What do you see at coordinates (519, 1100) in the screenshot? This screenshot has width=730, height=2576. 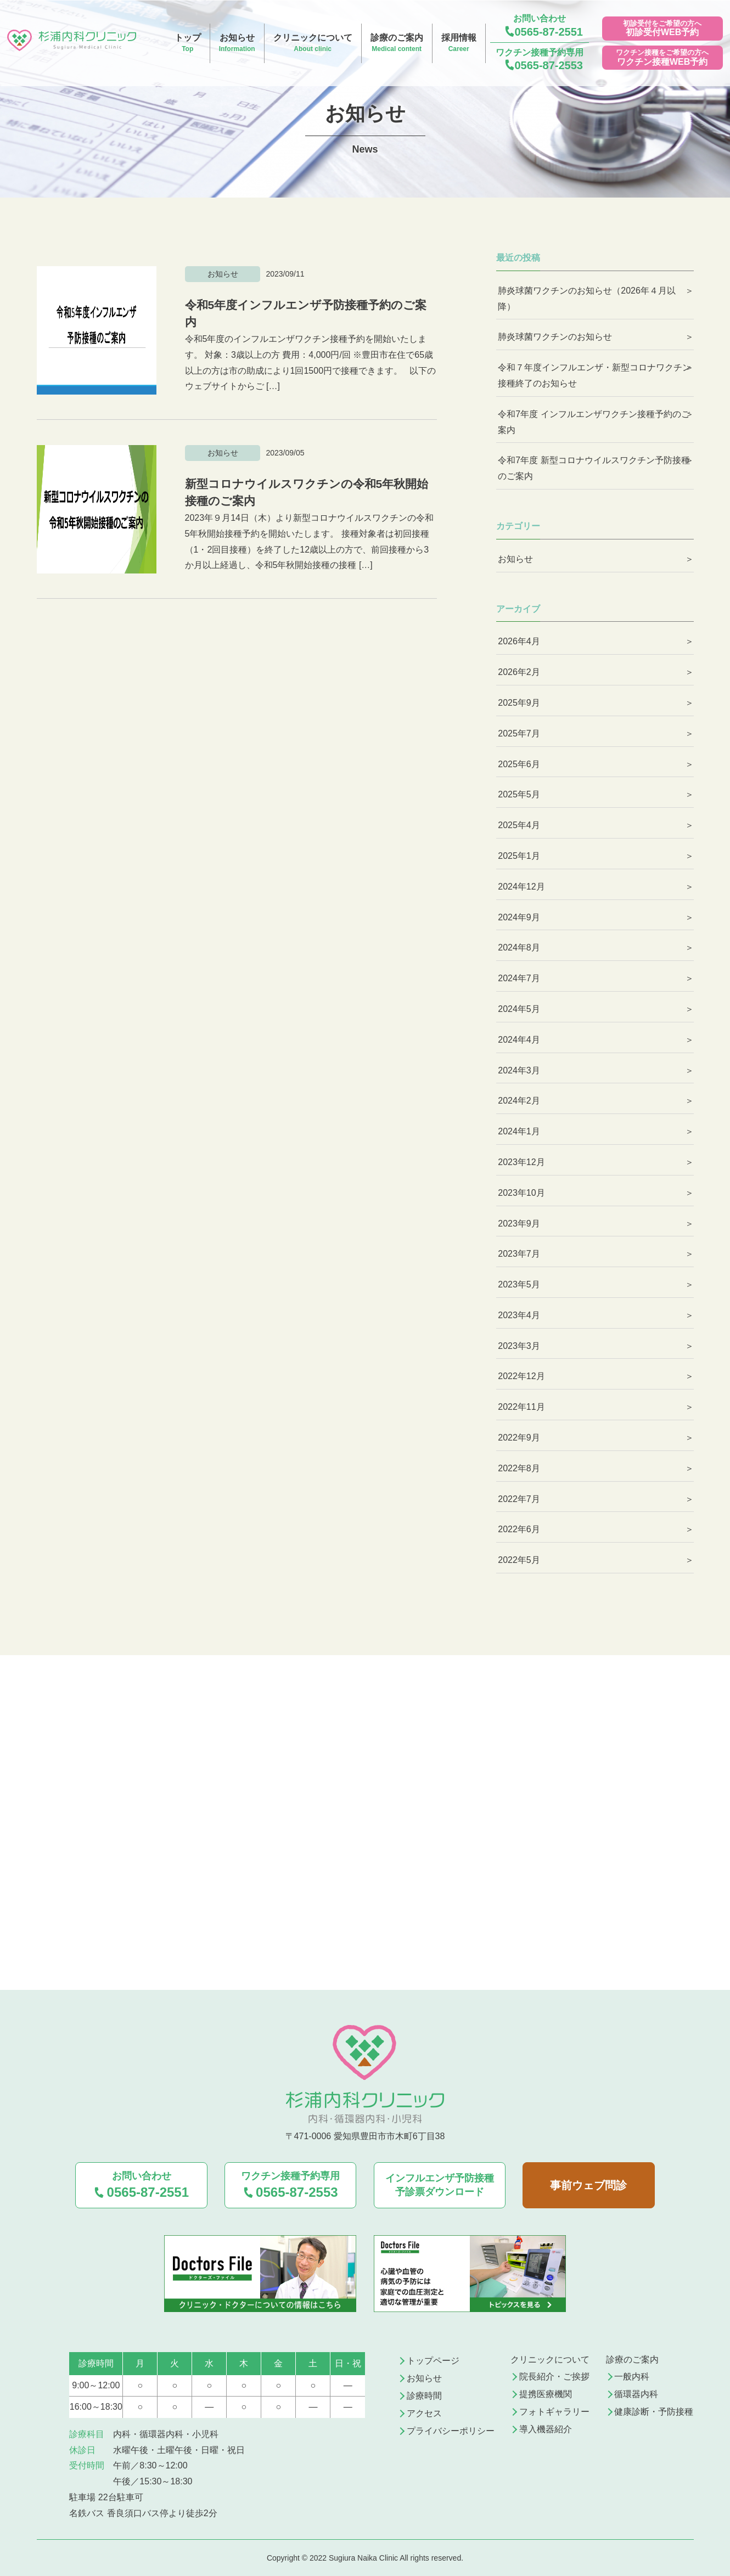 I see `2024年2月` at bounding box center [519, 1100].